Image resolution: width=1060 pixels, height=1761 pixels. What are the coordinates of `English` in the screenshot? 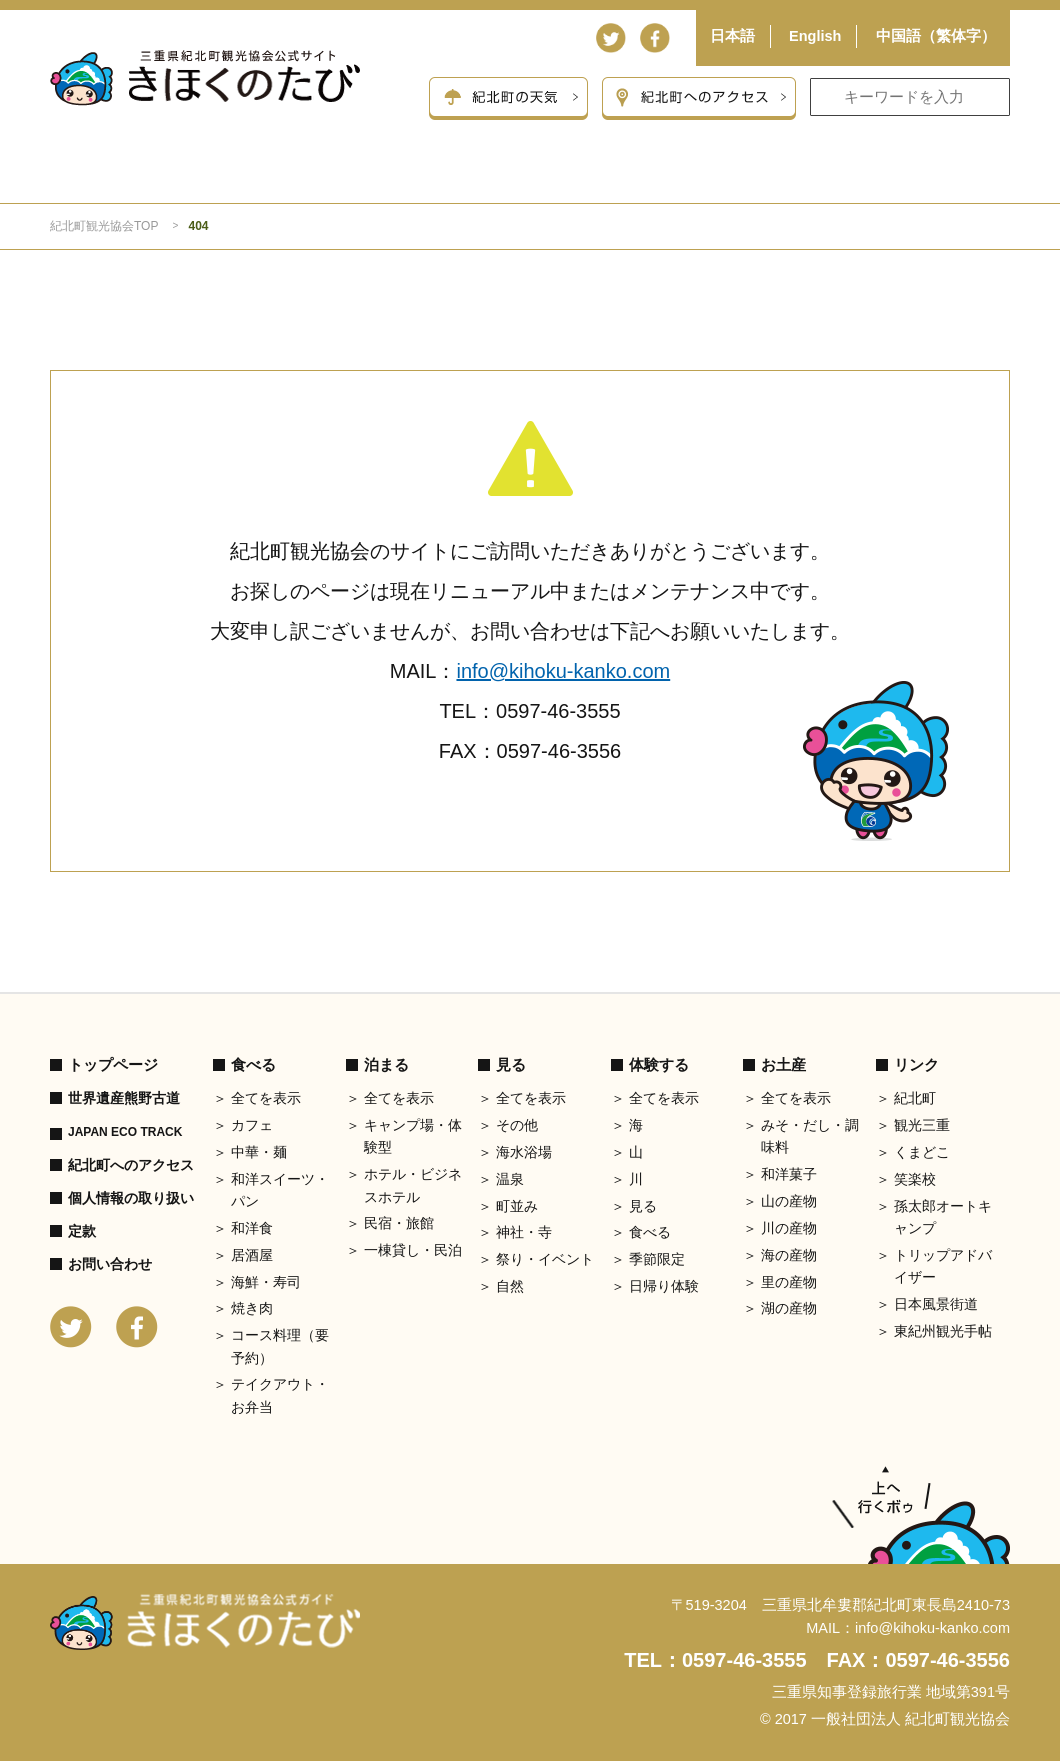 It's located at (815, 36).